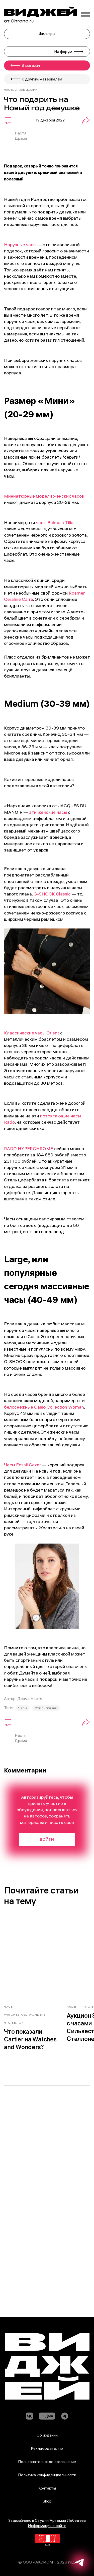  I want to click on Контакты, so click(47, 2488).